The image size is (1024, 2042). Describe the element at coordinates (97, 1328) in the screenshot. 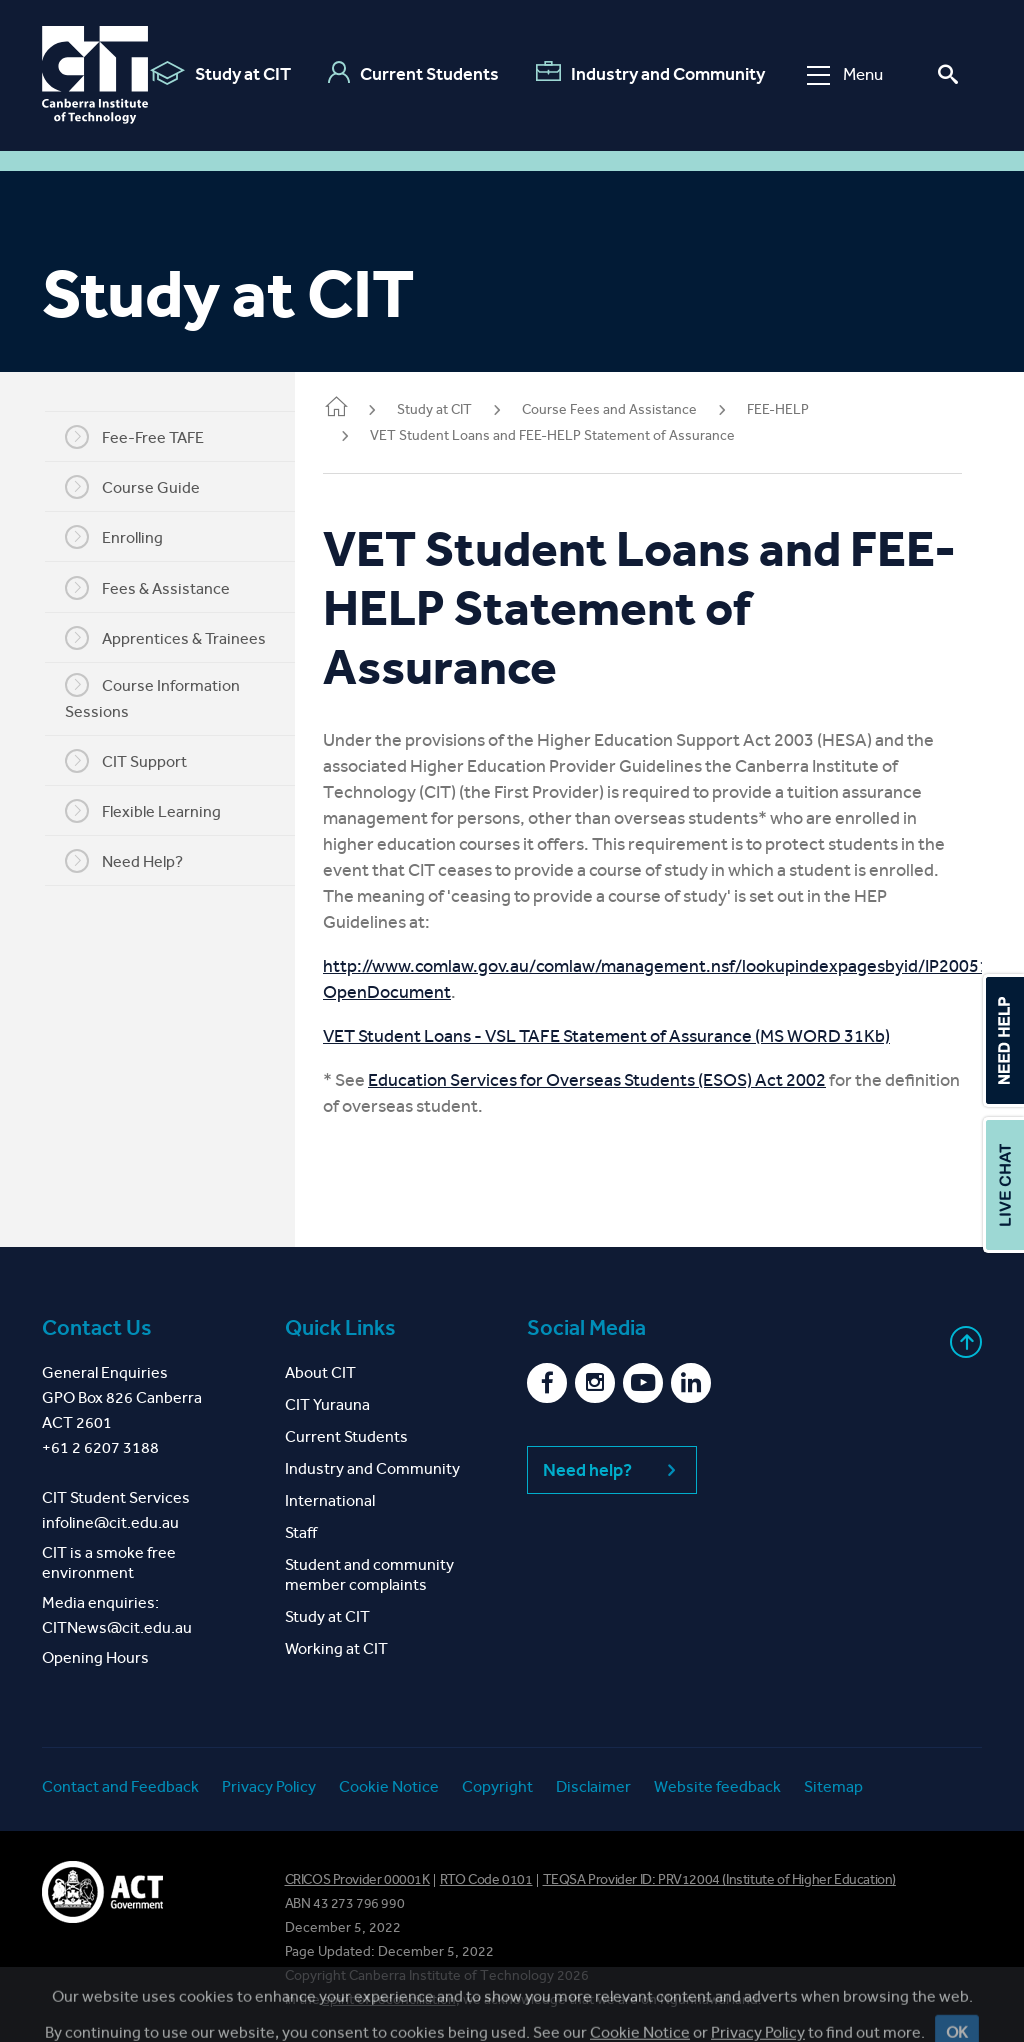

I see `Contact Us` at that location.